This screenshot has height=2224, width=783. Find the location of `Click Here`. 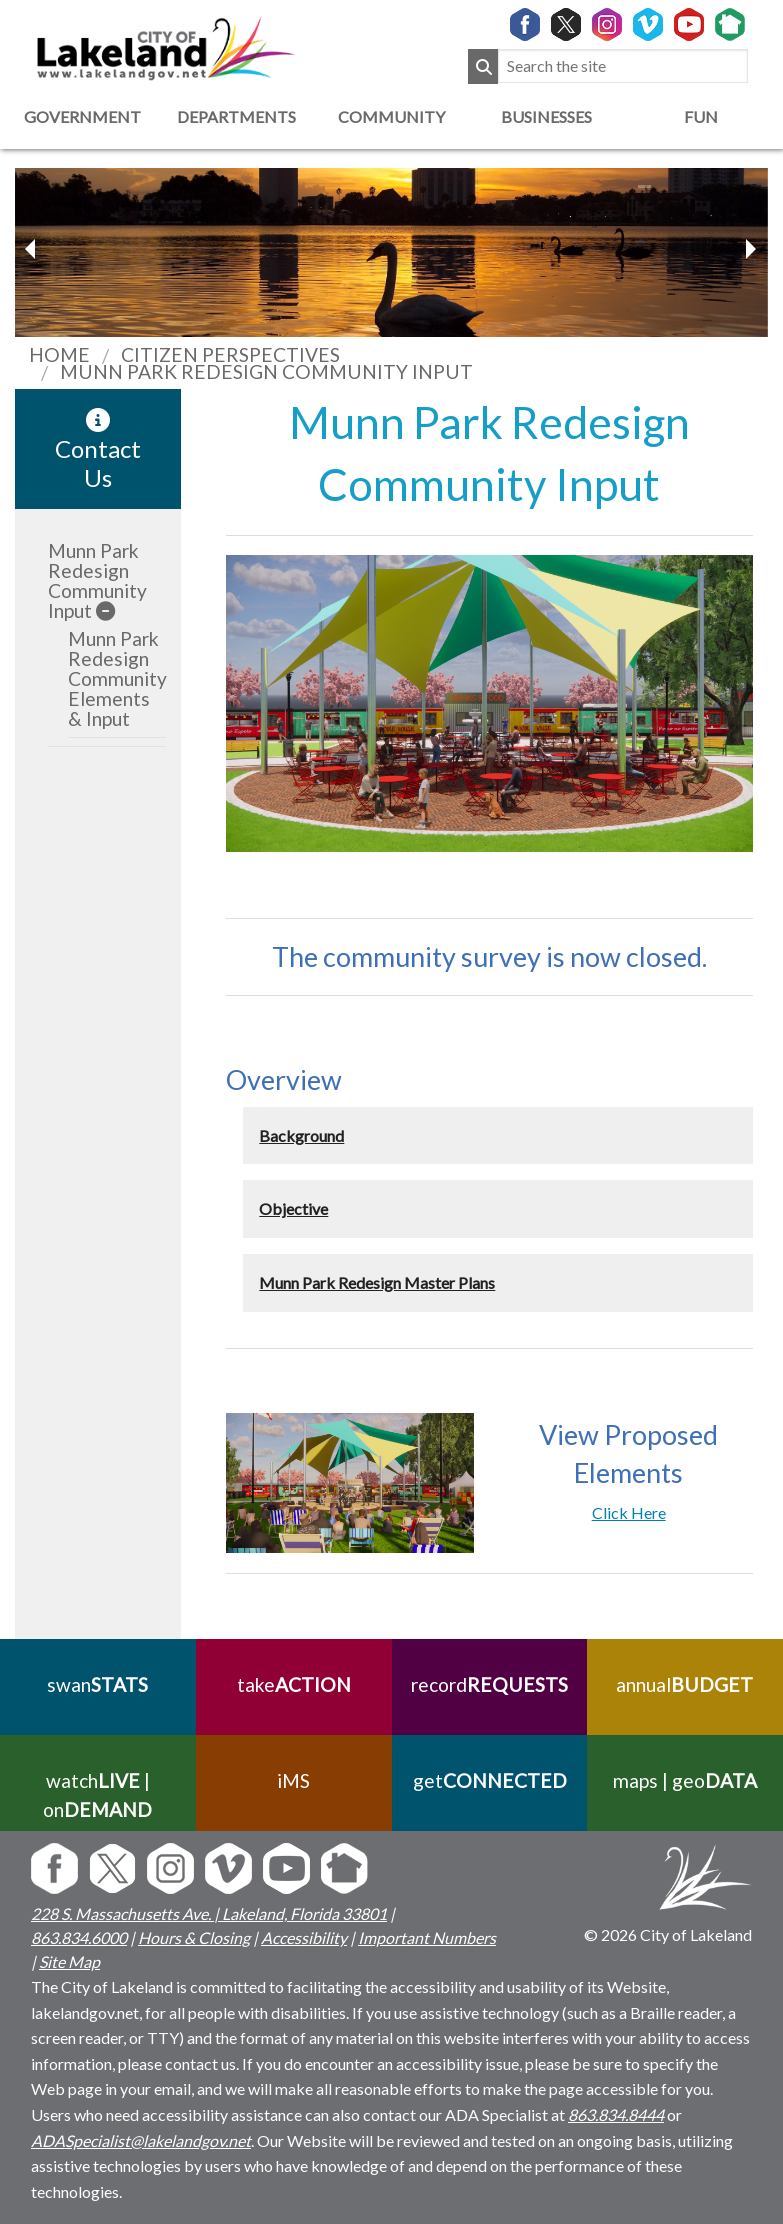

Click Here is located at coordinates (629, 1512).